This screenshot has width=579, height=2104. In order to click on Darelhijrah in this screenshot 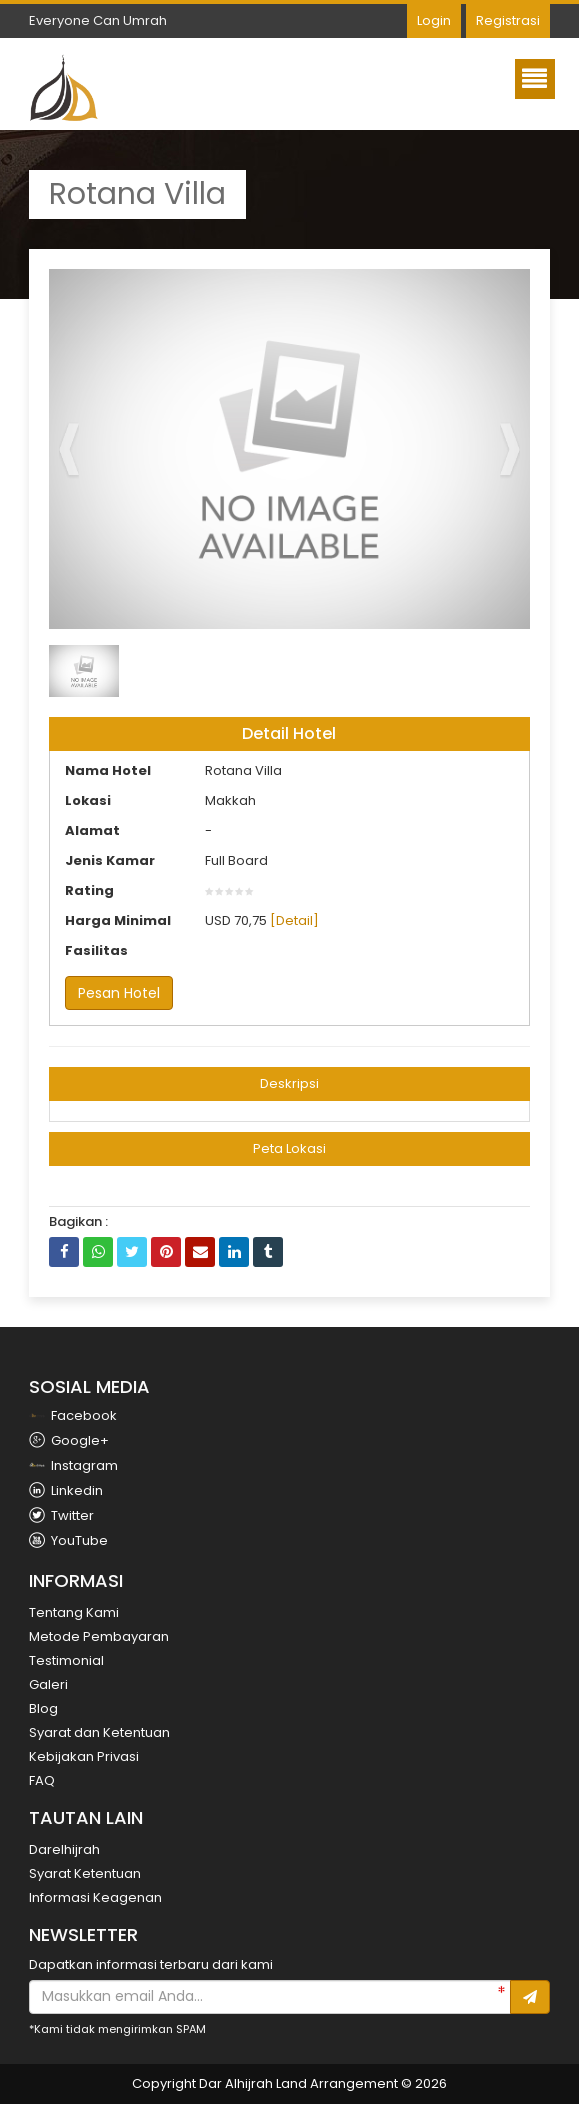, I will do `click(64, 1849)`.